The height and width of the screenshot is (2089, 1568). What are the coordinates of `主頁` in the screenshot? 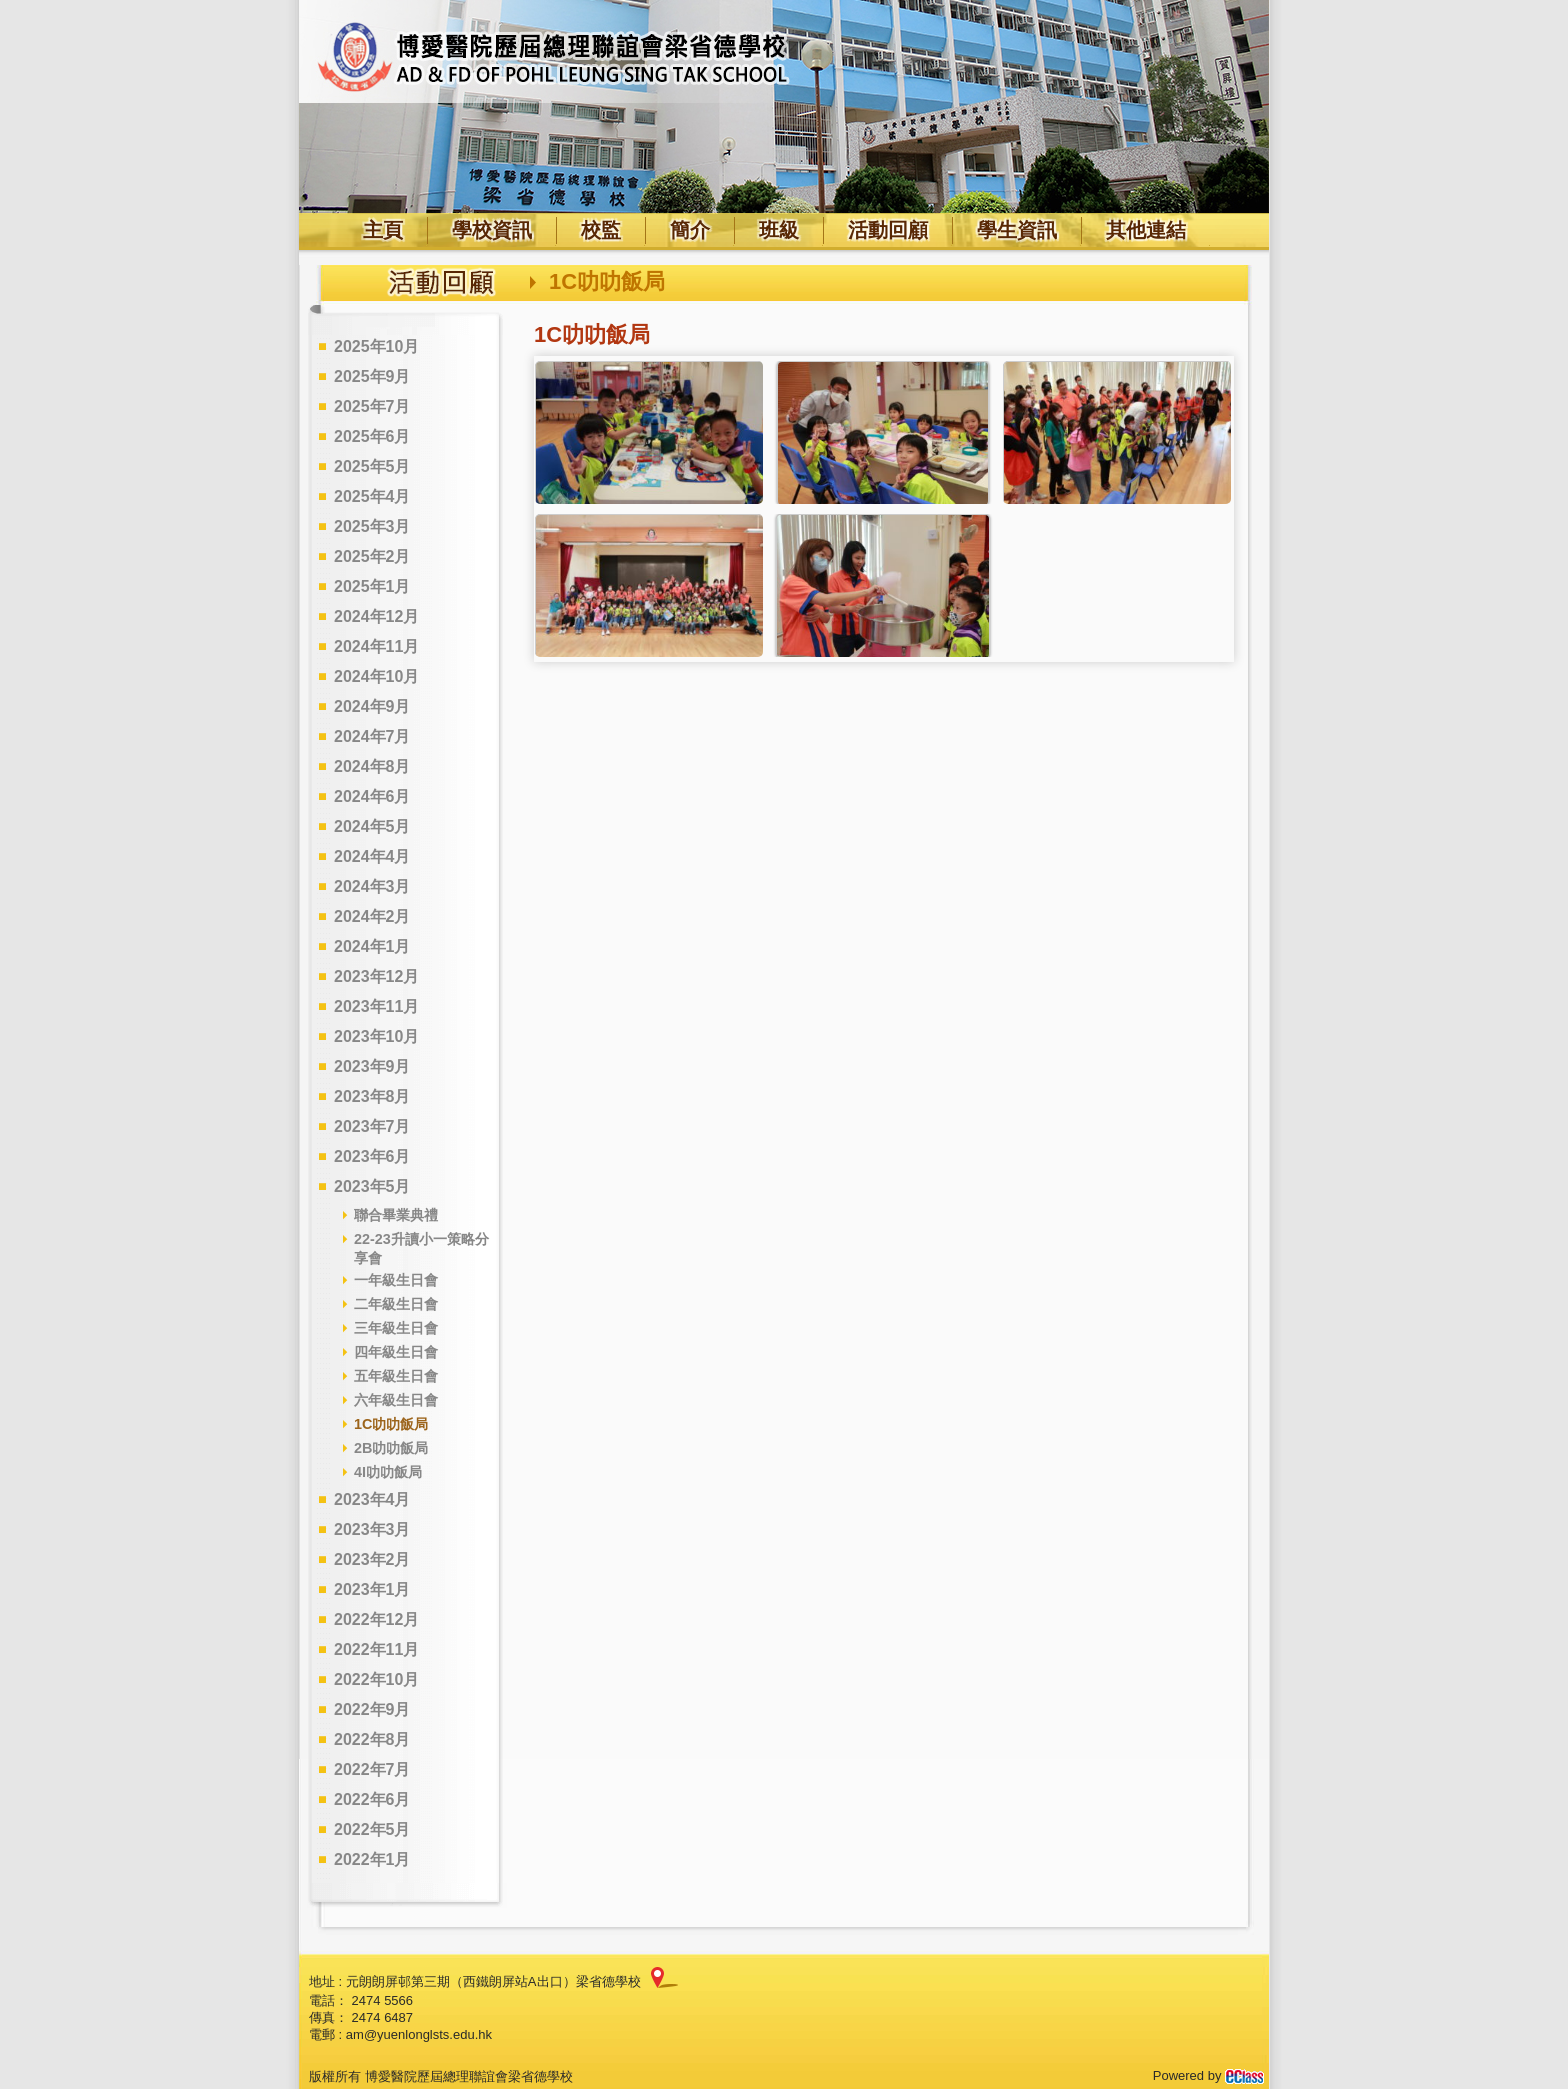 It's located at (383, 230).